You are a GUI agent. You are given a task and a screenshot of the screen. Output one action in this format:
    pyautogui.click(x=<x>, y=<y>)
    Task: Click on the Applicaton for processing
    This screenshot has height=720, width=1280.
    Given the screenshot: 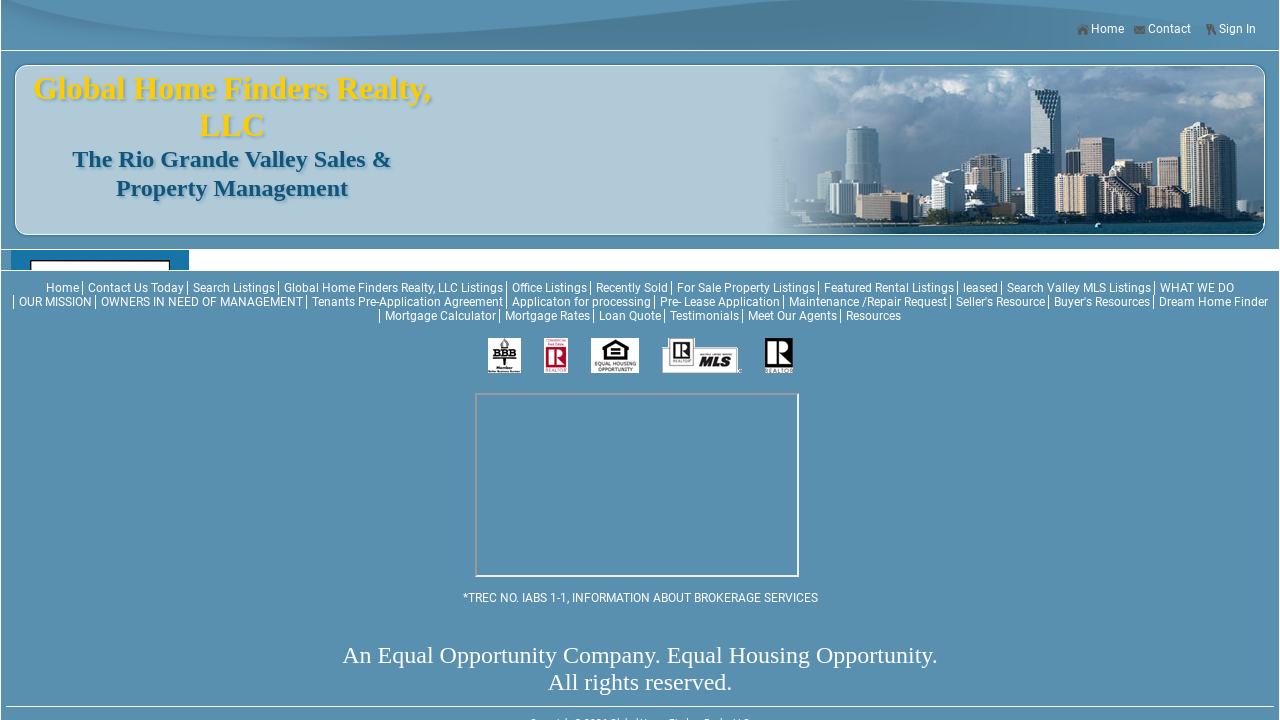 What is the action you would take?
    pyautogui.click(x=581, y=302)
    